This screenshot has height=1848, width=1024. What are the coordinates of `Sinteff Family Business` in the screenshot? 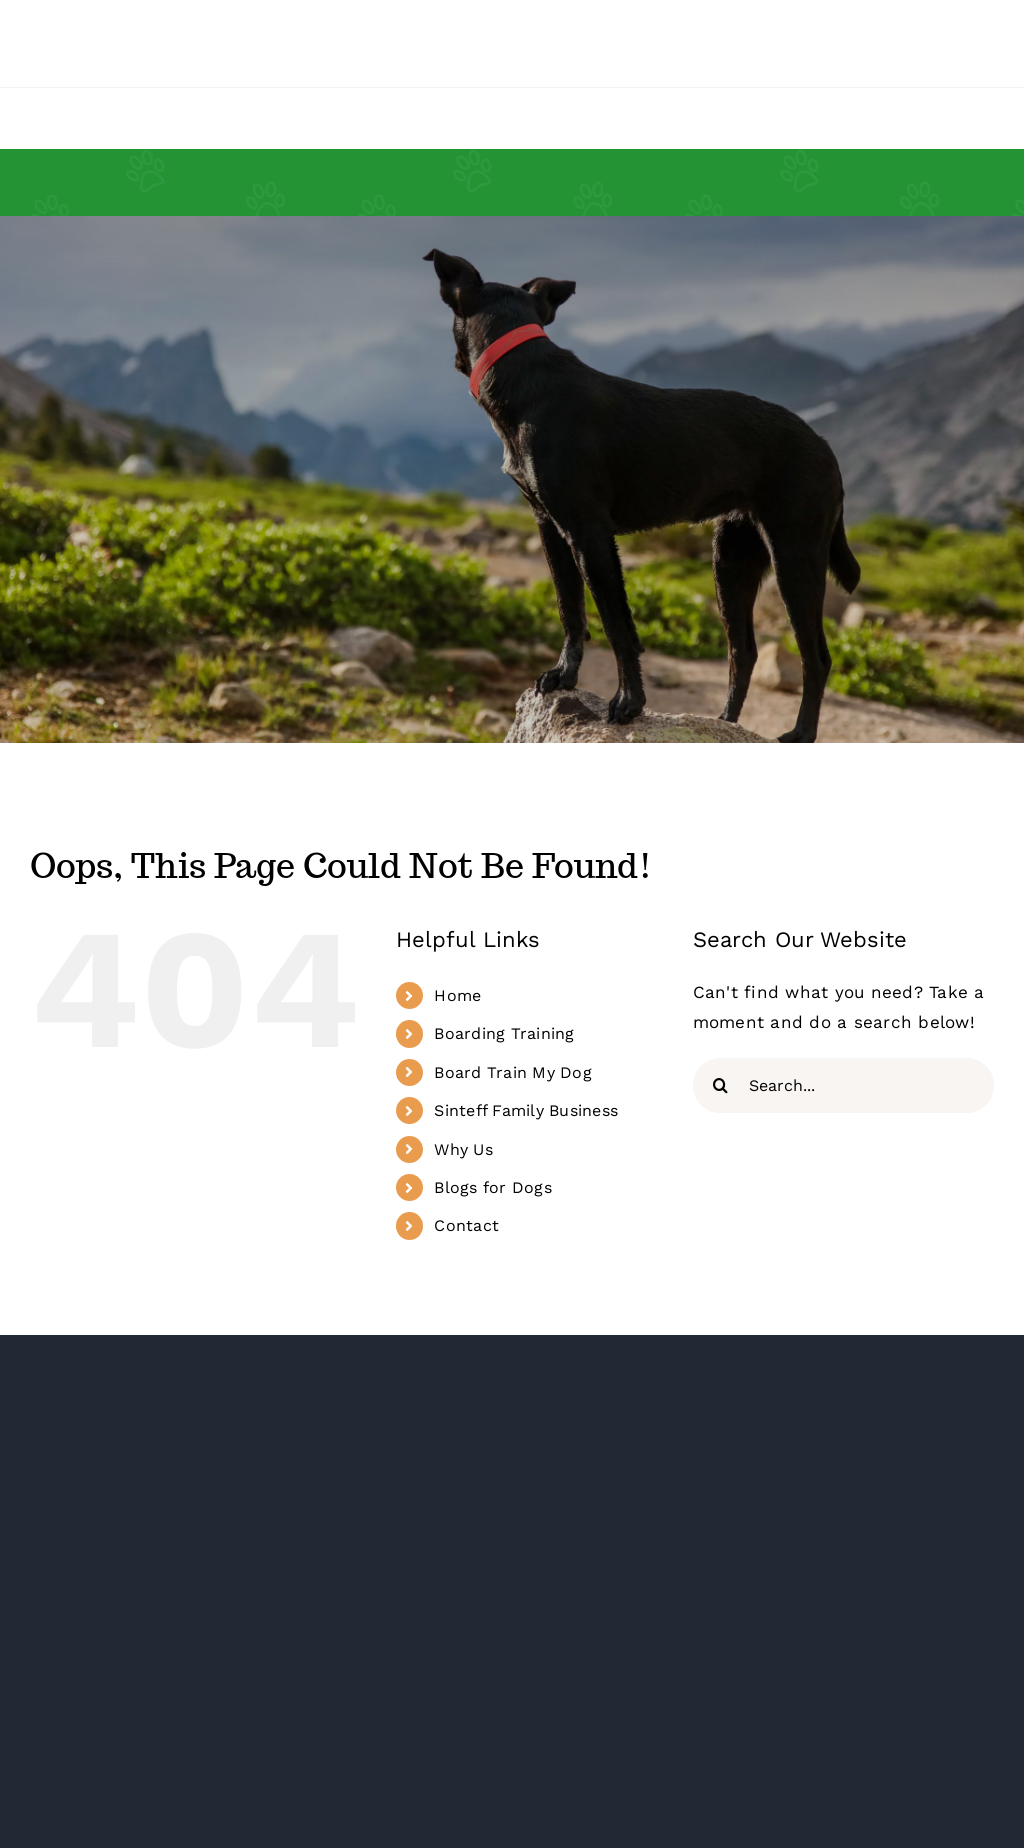 It's located at (526, 1110).